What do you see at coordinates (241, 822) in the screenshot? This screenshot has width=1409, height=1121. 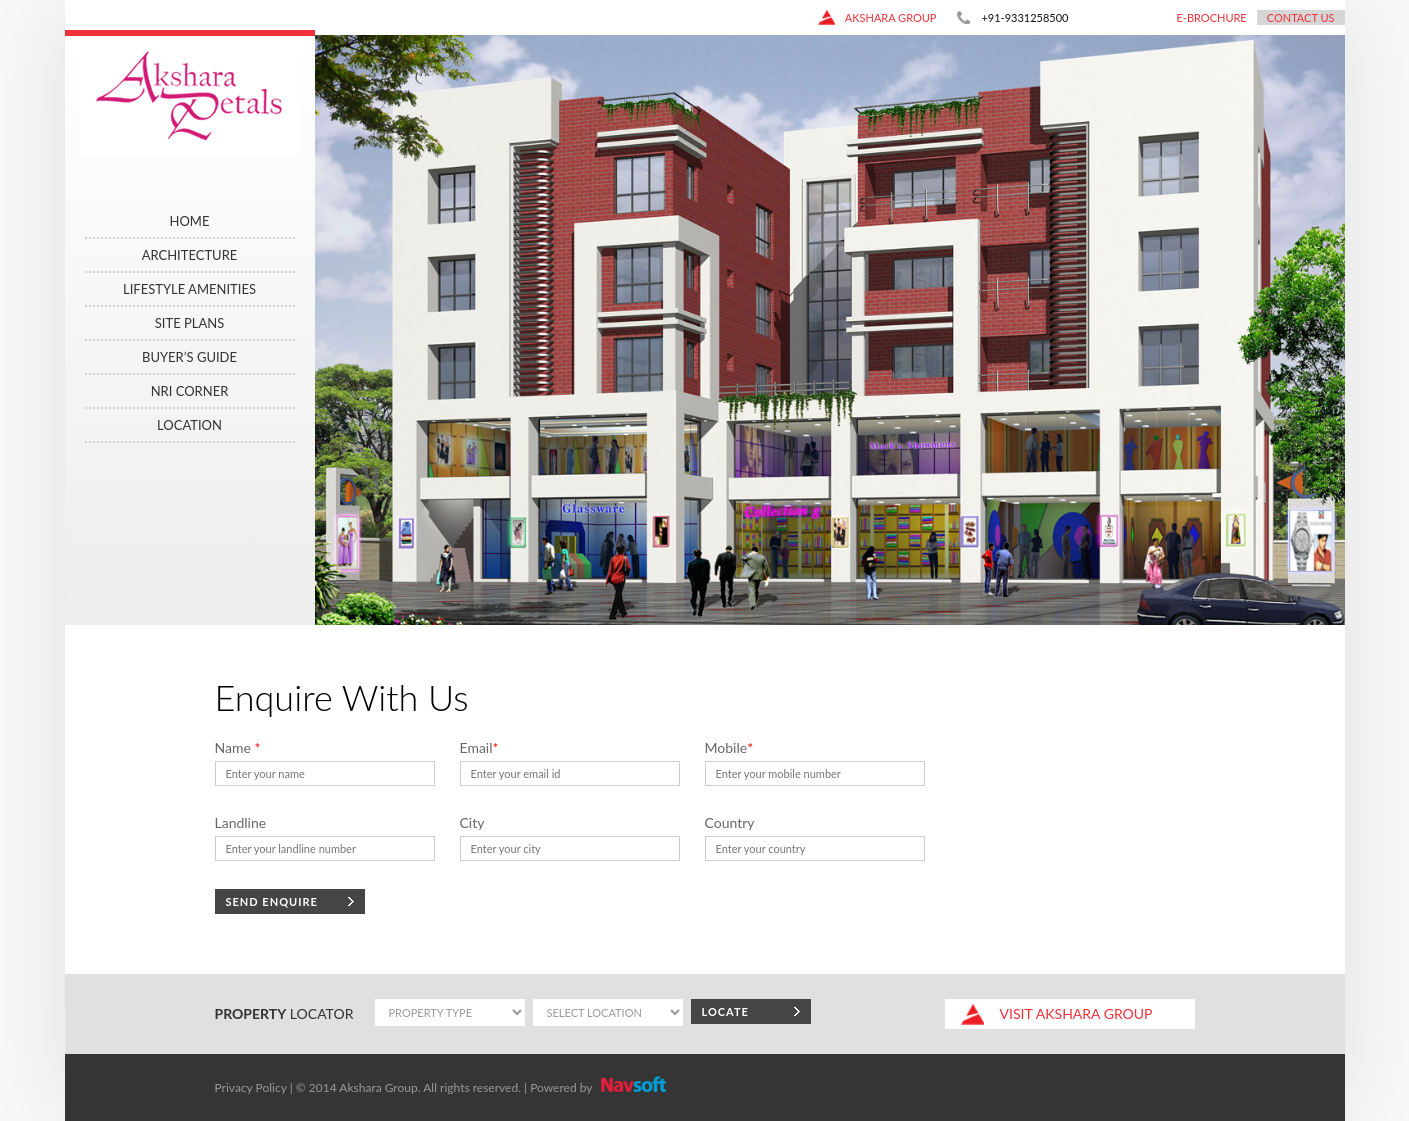 I see `Landline` at bounding box center [241, 822].